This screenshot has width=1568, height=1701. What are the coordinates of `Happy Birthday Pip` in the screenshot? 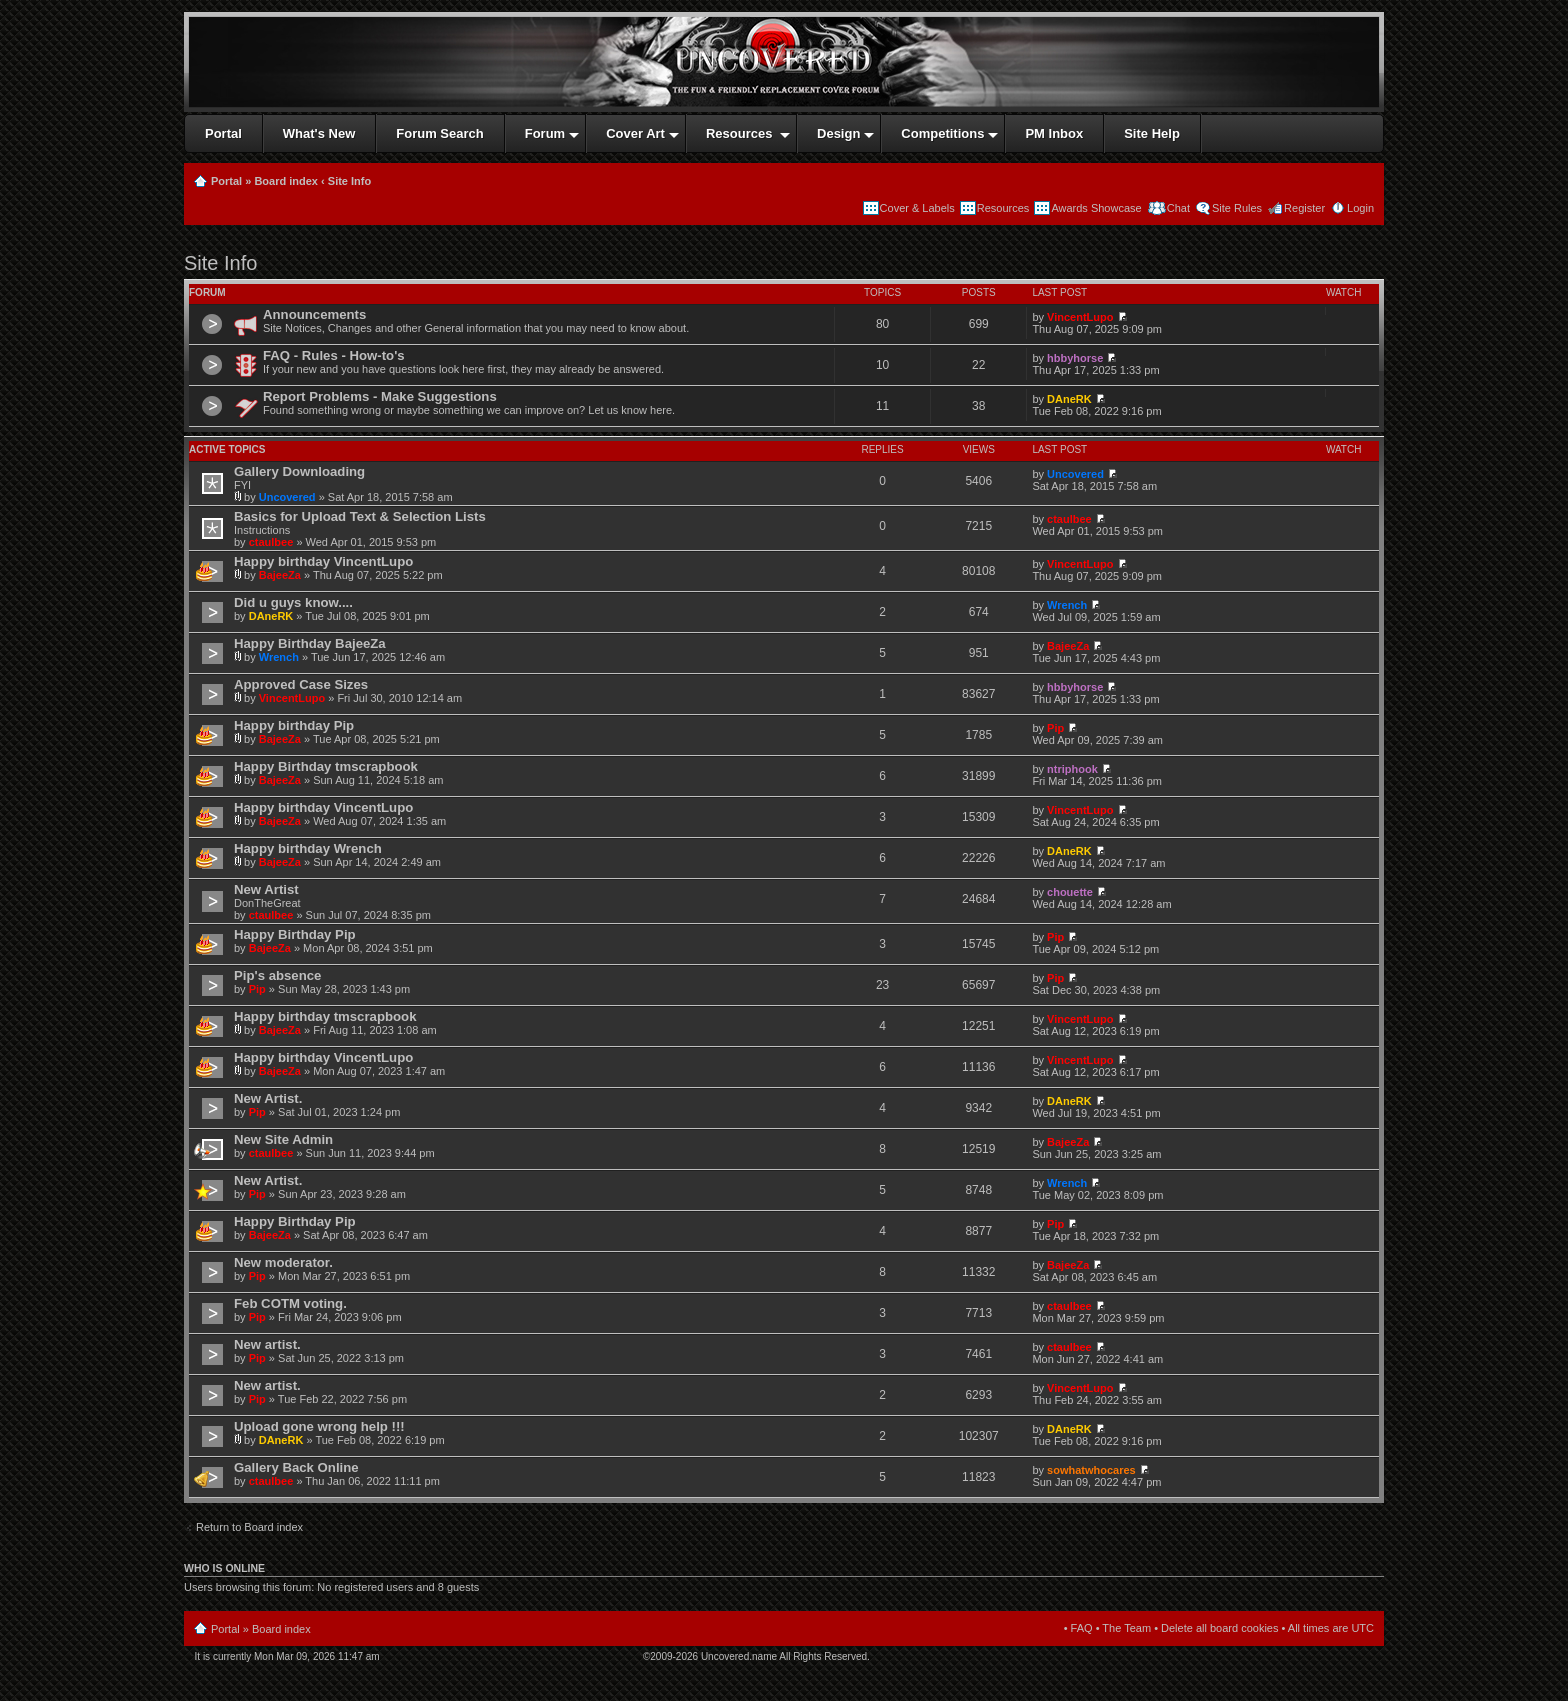 It's located at (295, 934).